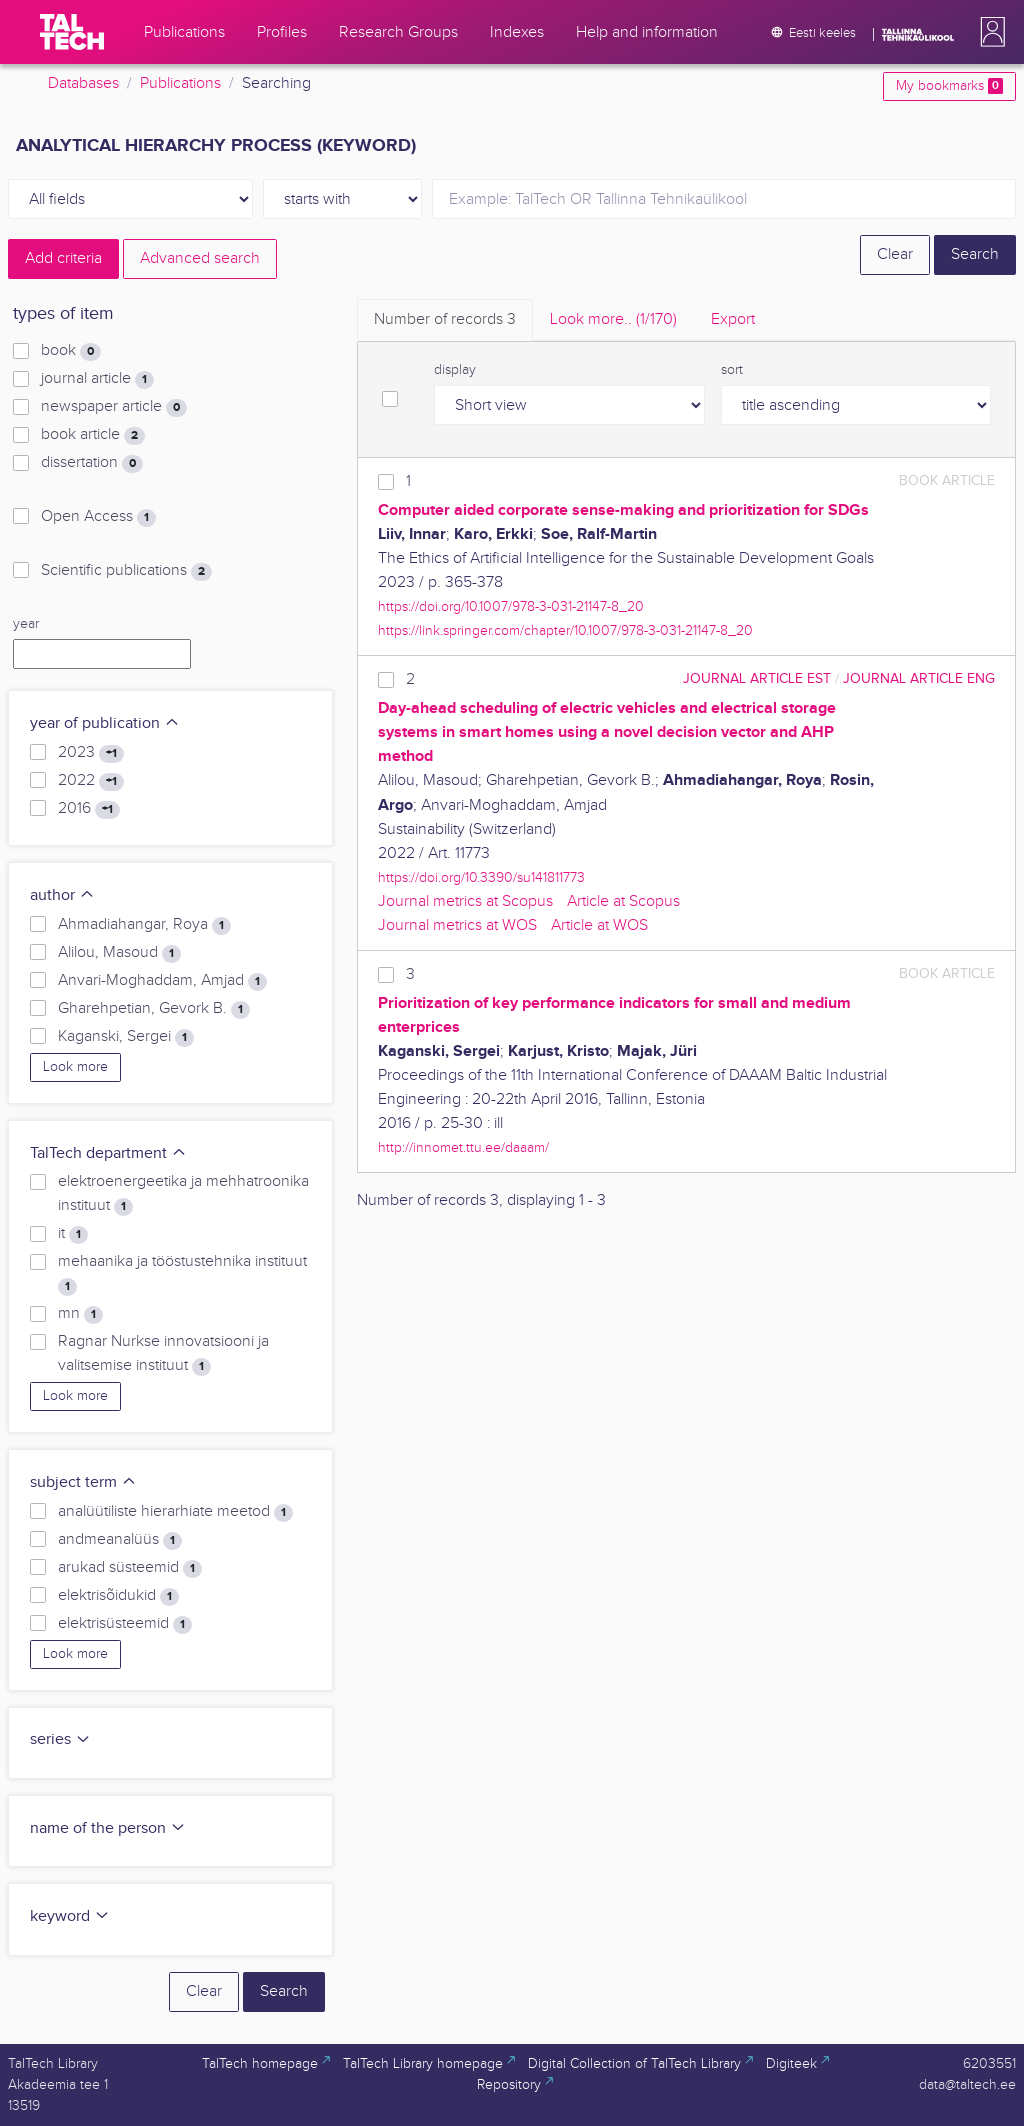  I want to click on Look more.. [tab], so click(613, 319).